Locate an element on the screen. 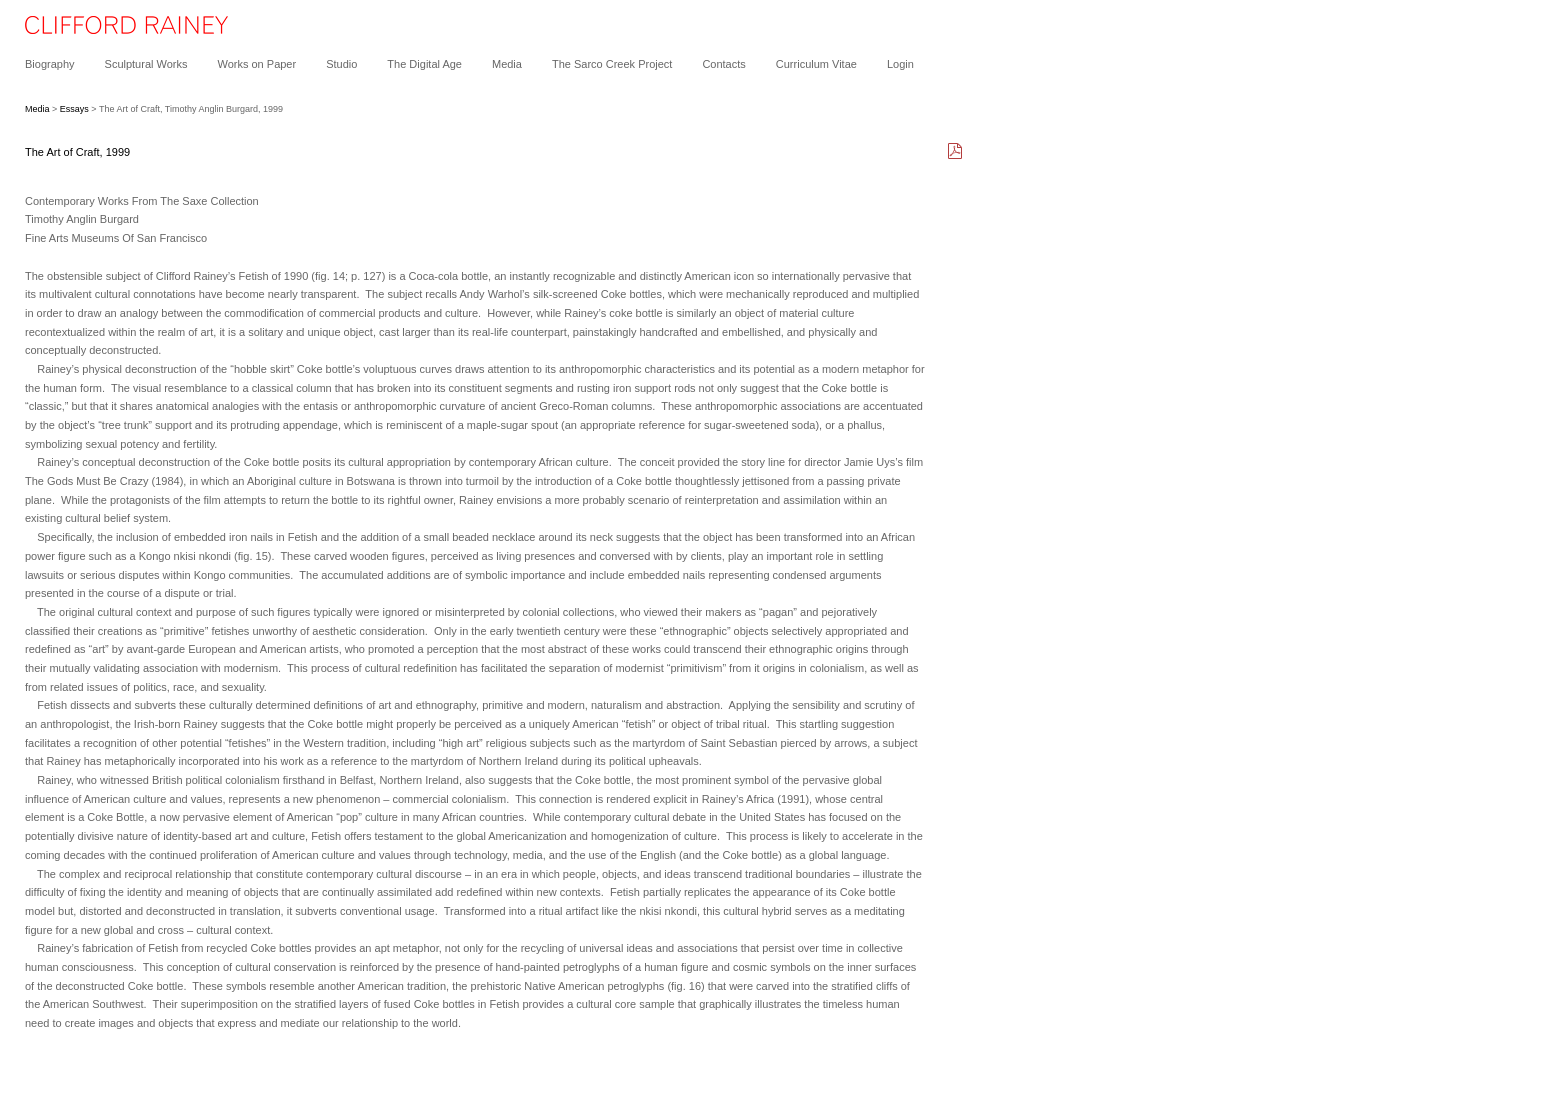 The height and width of the screenshot is (1119, 1568). Essays is located at coordinates (74, 109).